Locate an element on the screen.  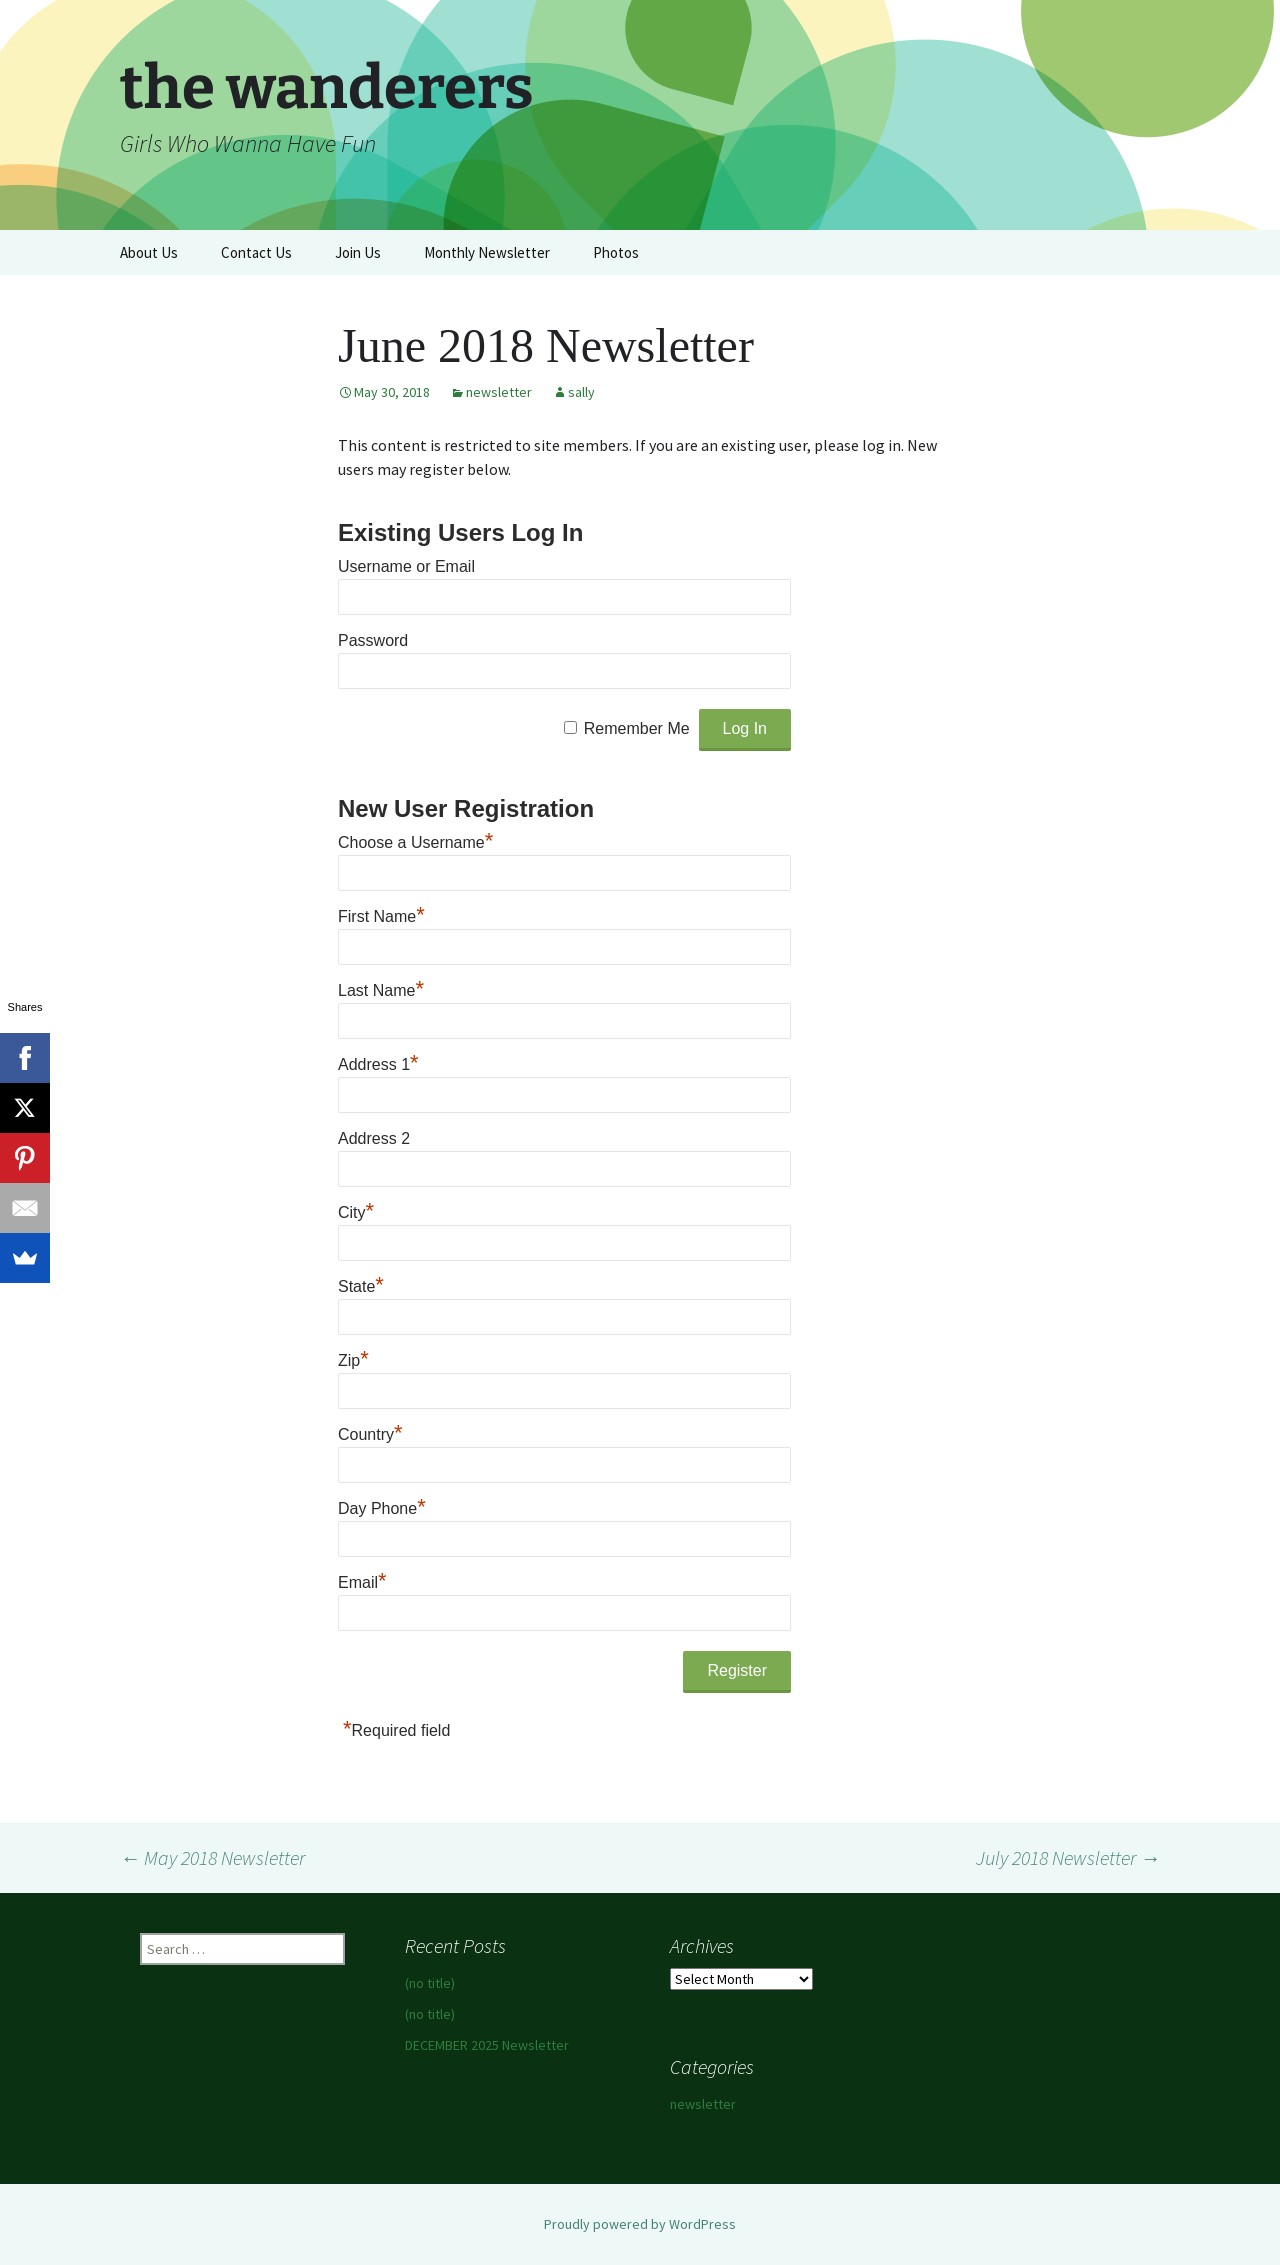
(no title) is located at coordinates (430, 1983).